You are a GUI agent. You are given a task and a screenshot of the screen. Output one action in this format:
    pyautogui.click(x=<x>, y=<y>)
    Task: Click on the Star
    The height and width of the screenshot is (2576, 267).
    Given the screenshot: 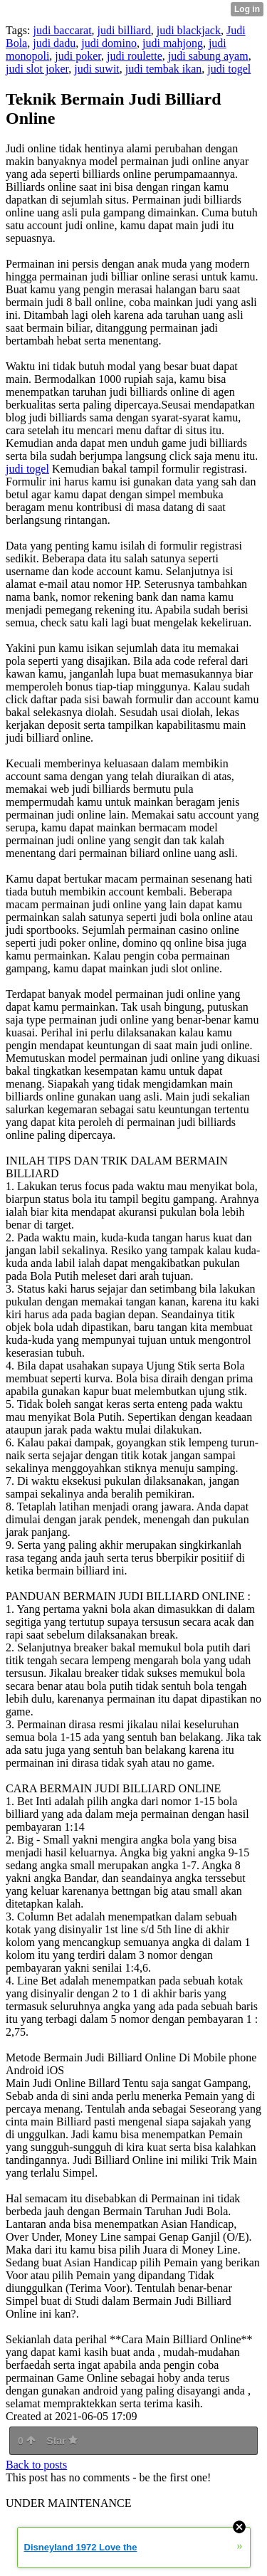 What is the action you would take?
    pyautogui.click(x=62, y=2440)
    